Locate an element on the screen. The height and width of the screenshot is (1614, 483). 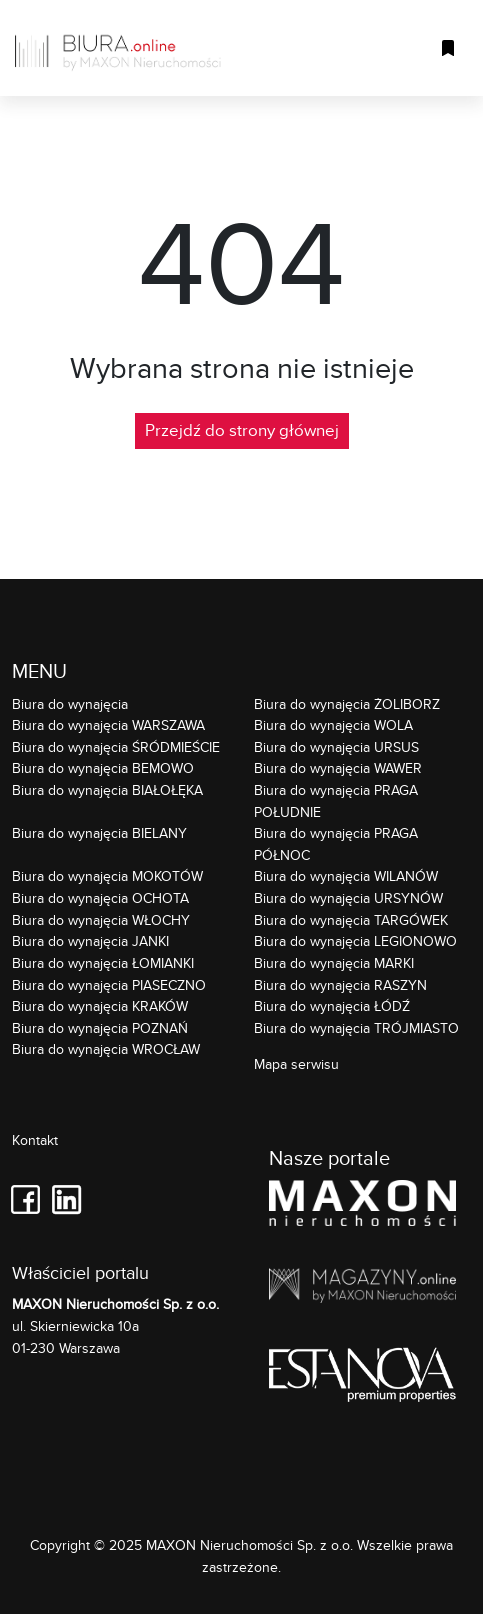
Biura do wynajęcia WŁOCHY is located at coordinates (101, 919).